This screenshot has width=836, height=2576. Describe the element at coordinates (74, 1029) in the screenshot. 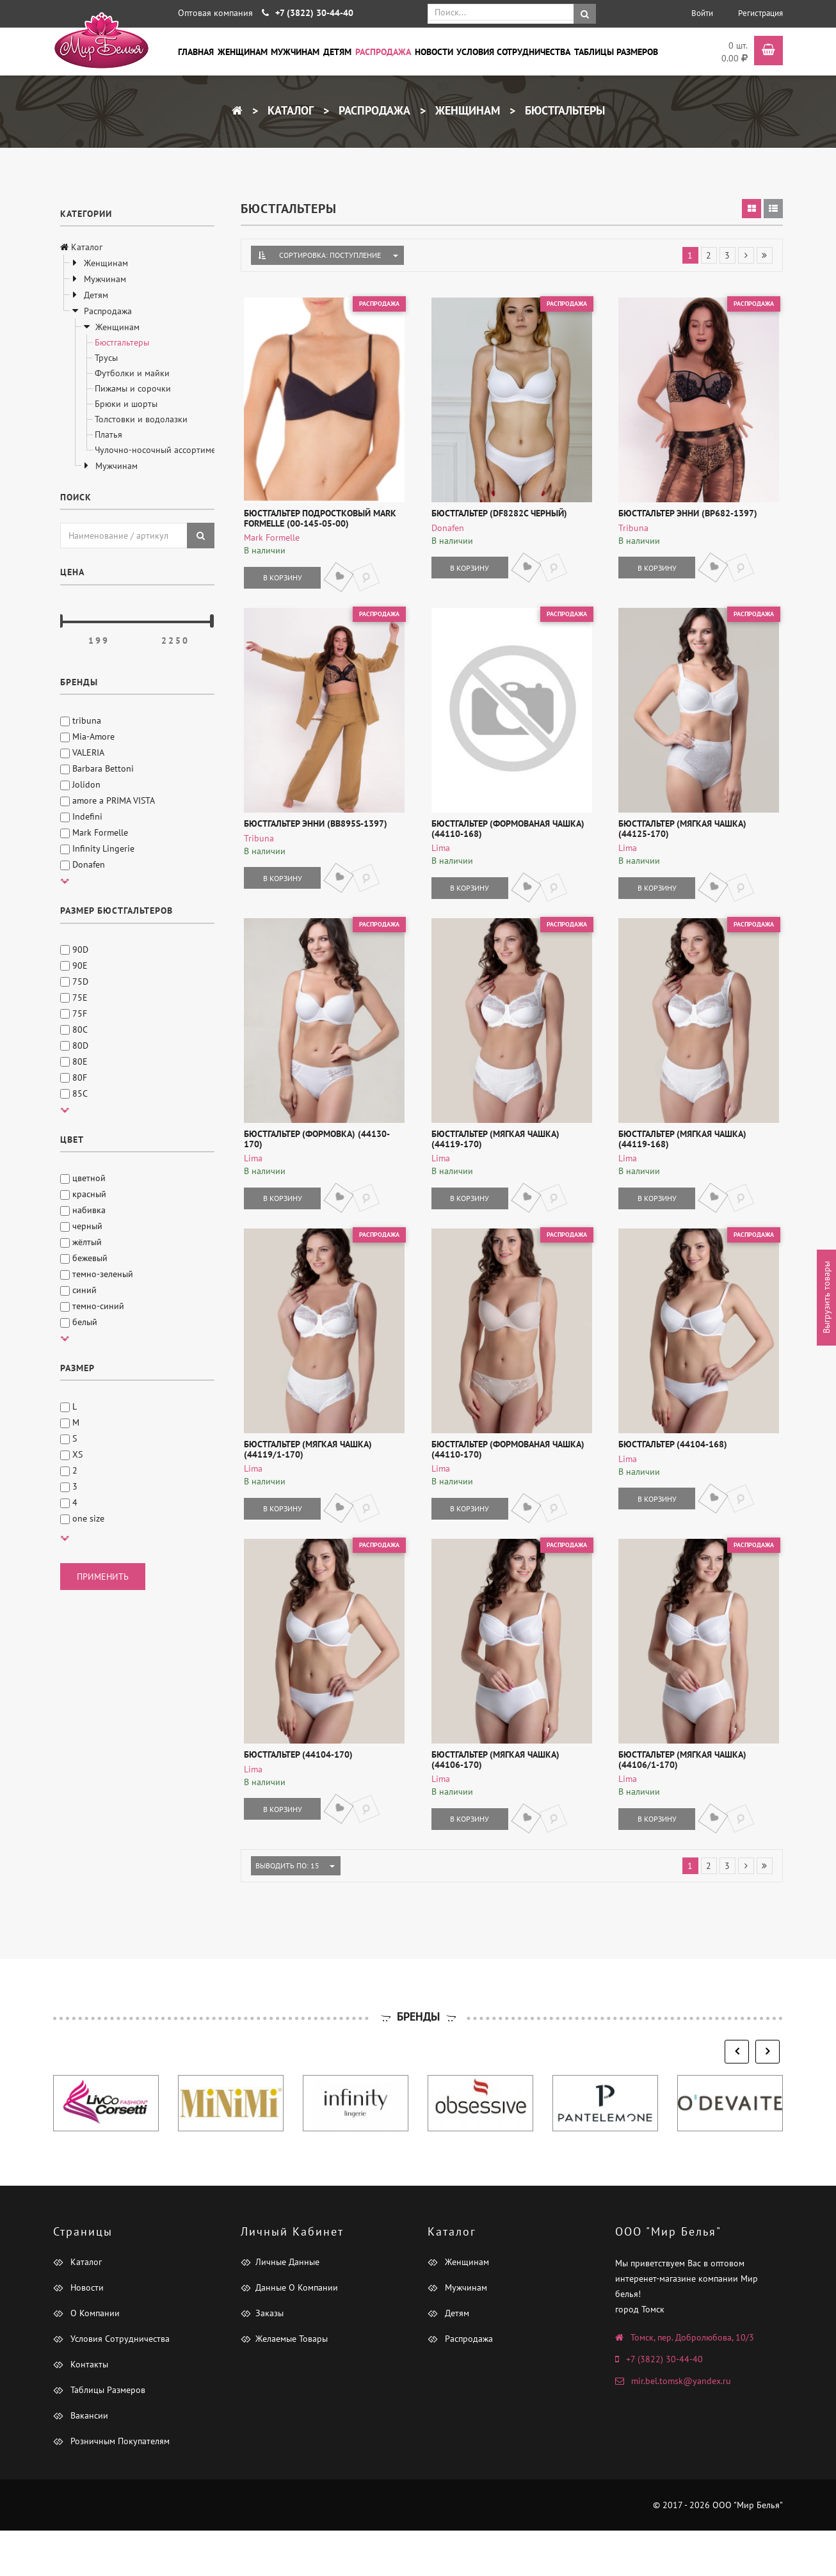

I see `80C` at that location.